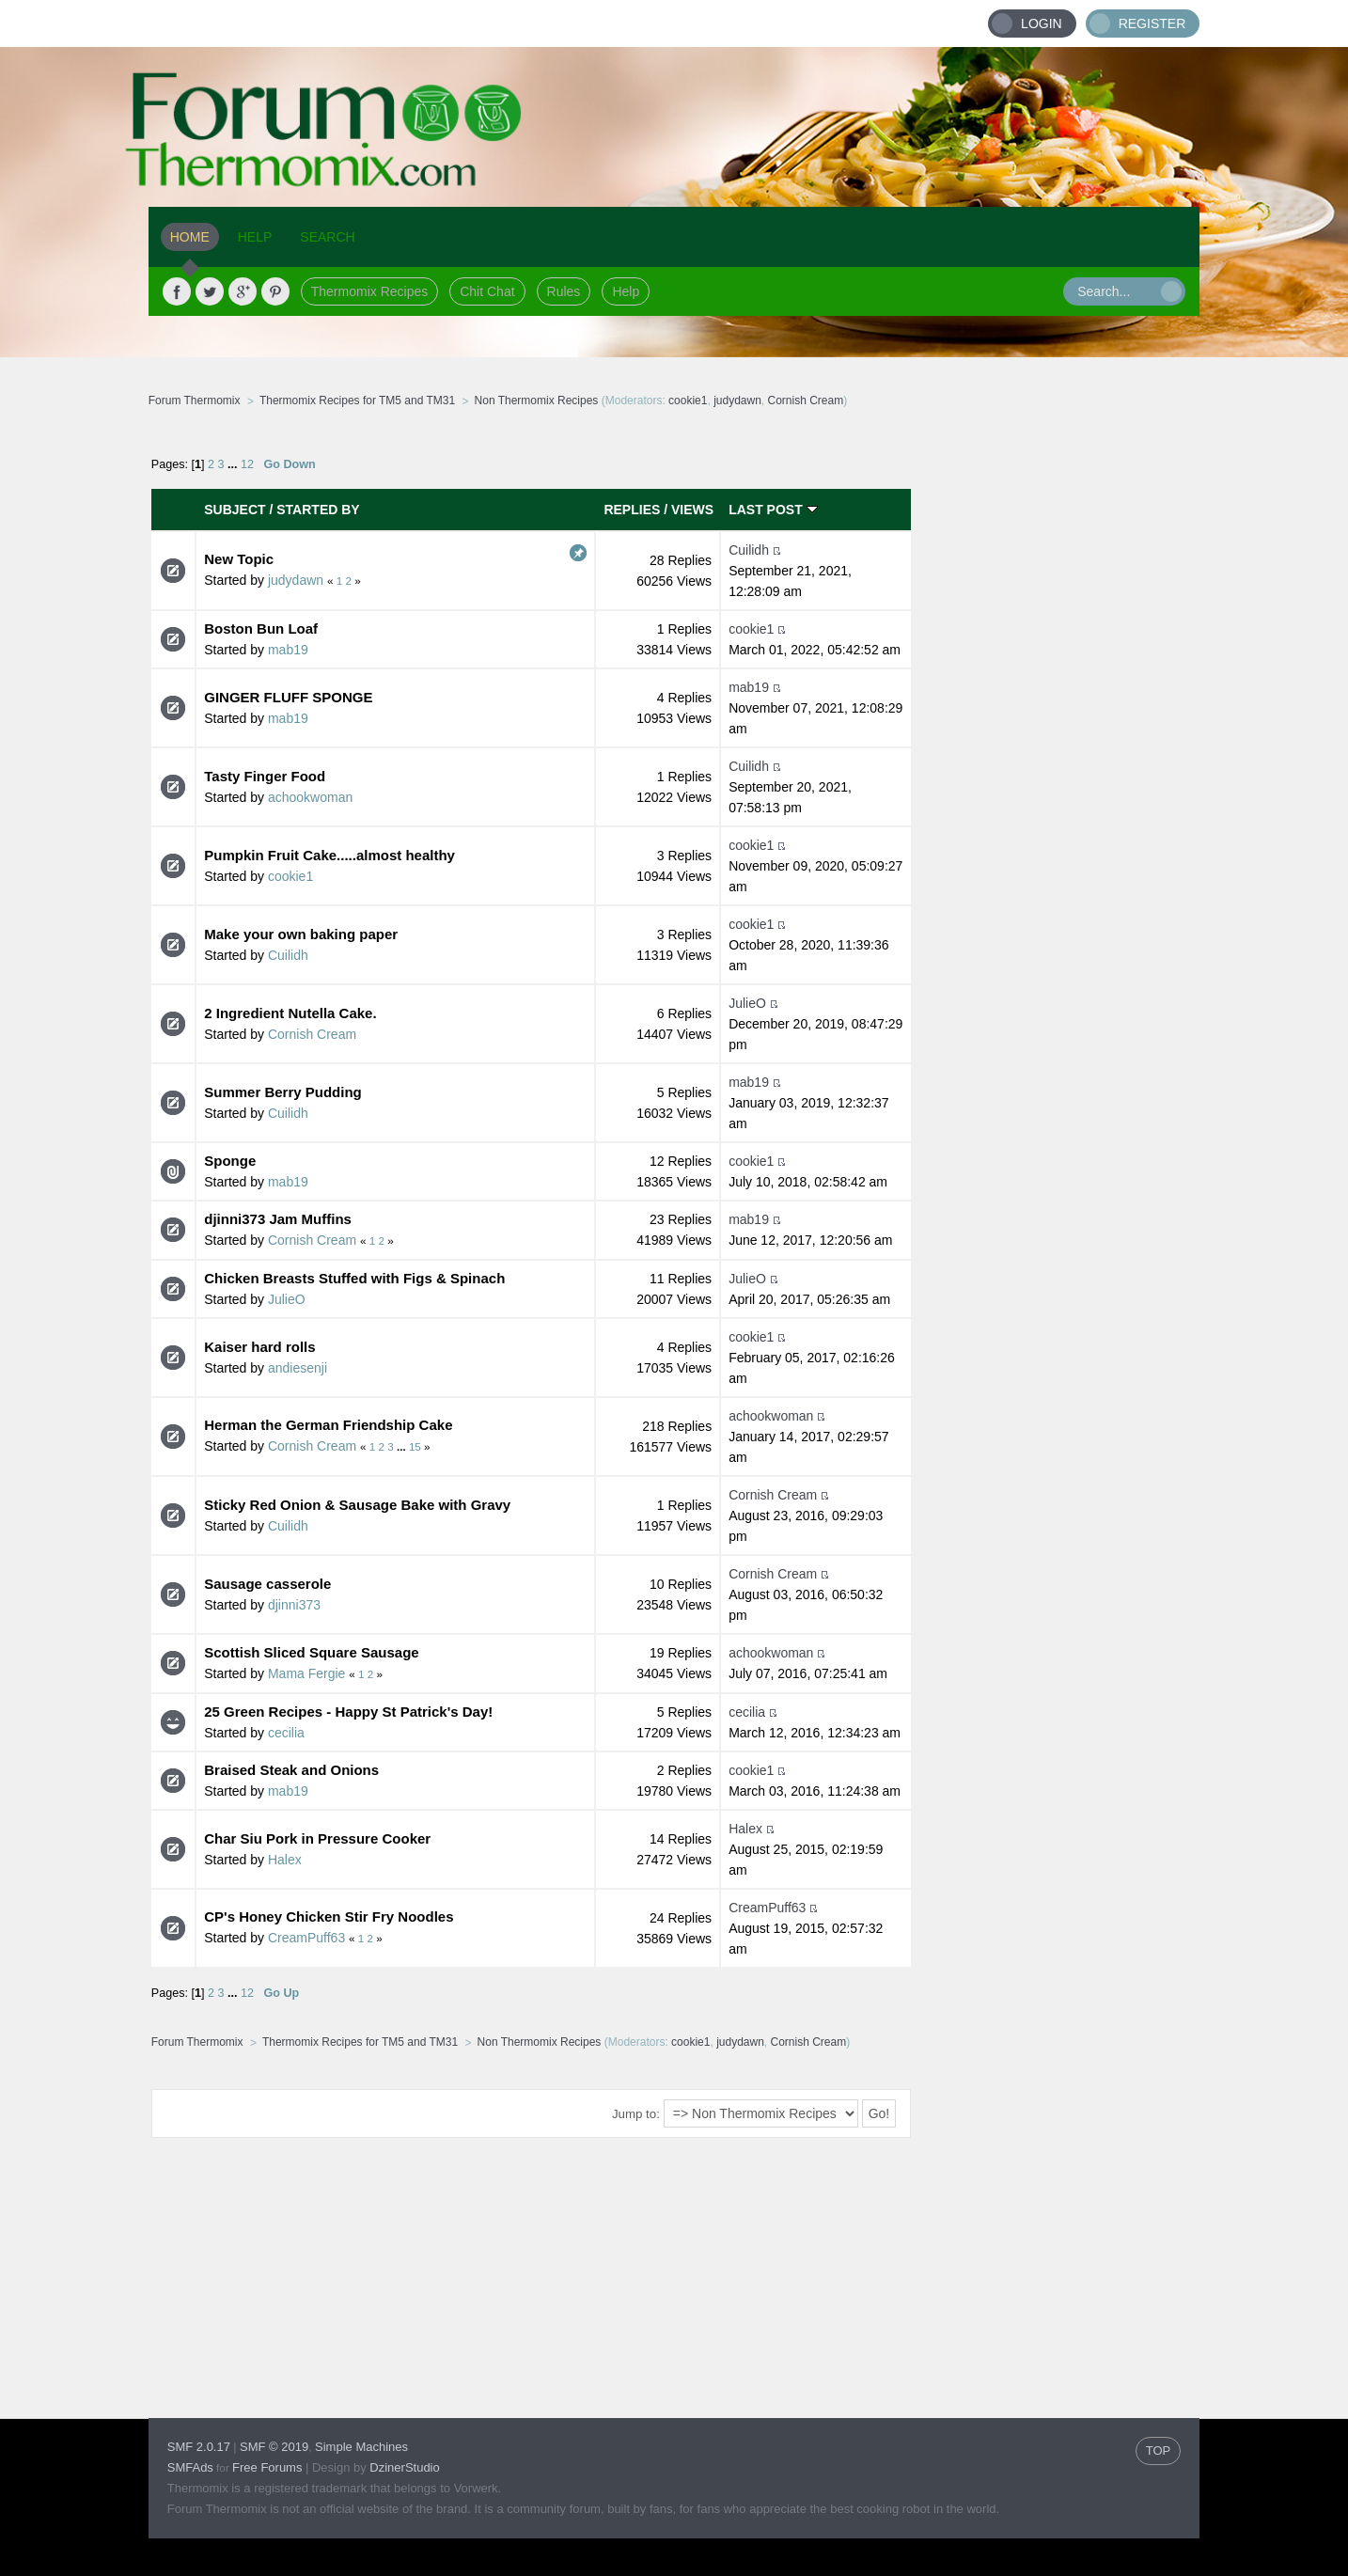  What do you see at coordinates (773, 509) in the screenshot?
I see `Last post` at bounding box center [773, 509].